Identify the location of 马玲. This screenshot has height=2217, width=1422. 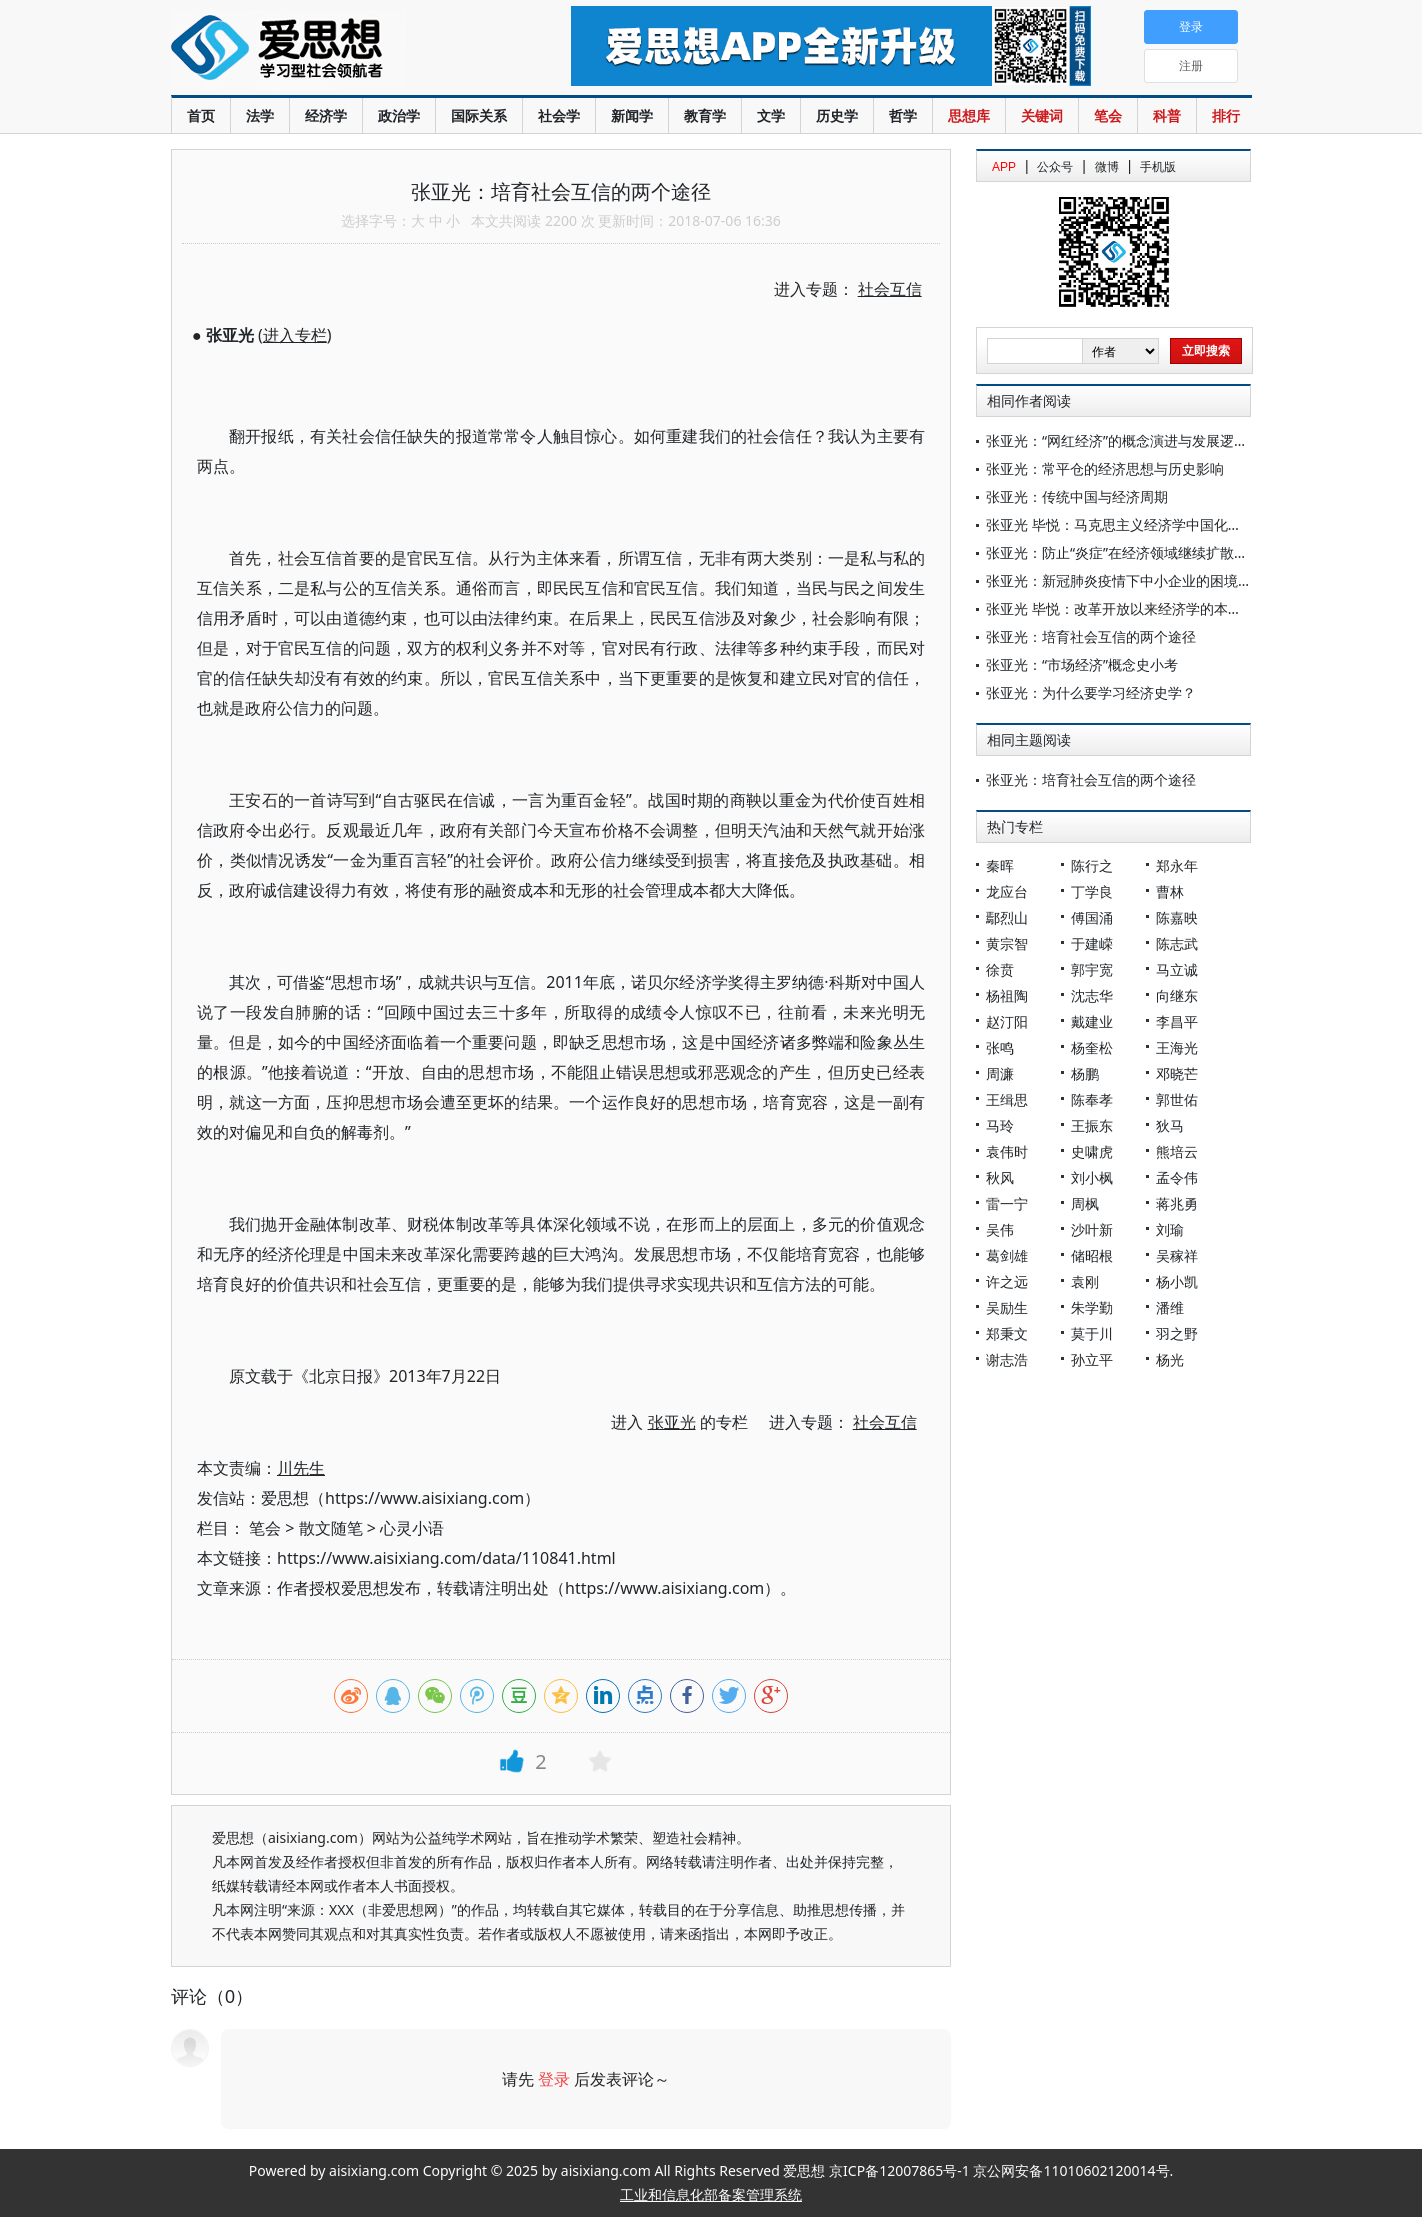
(1000, 1125).